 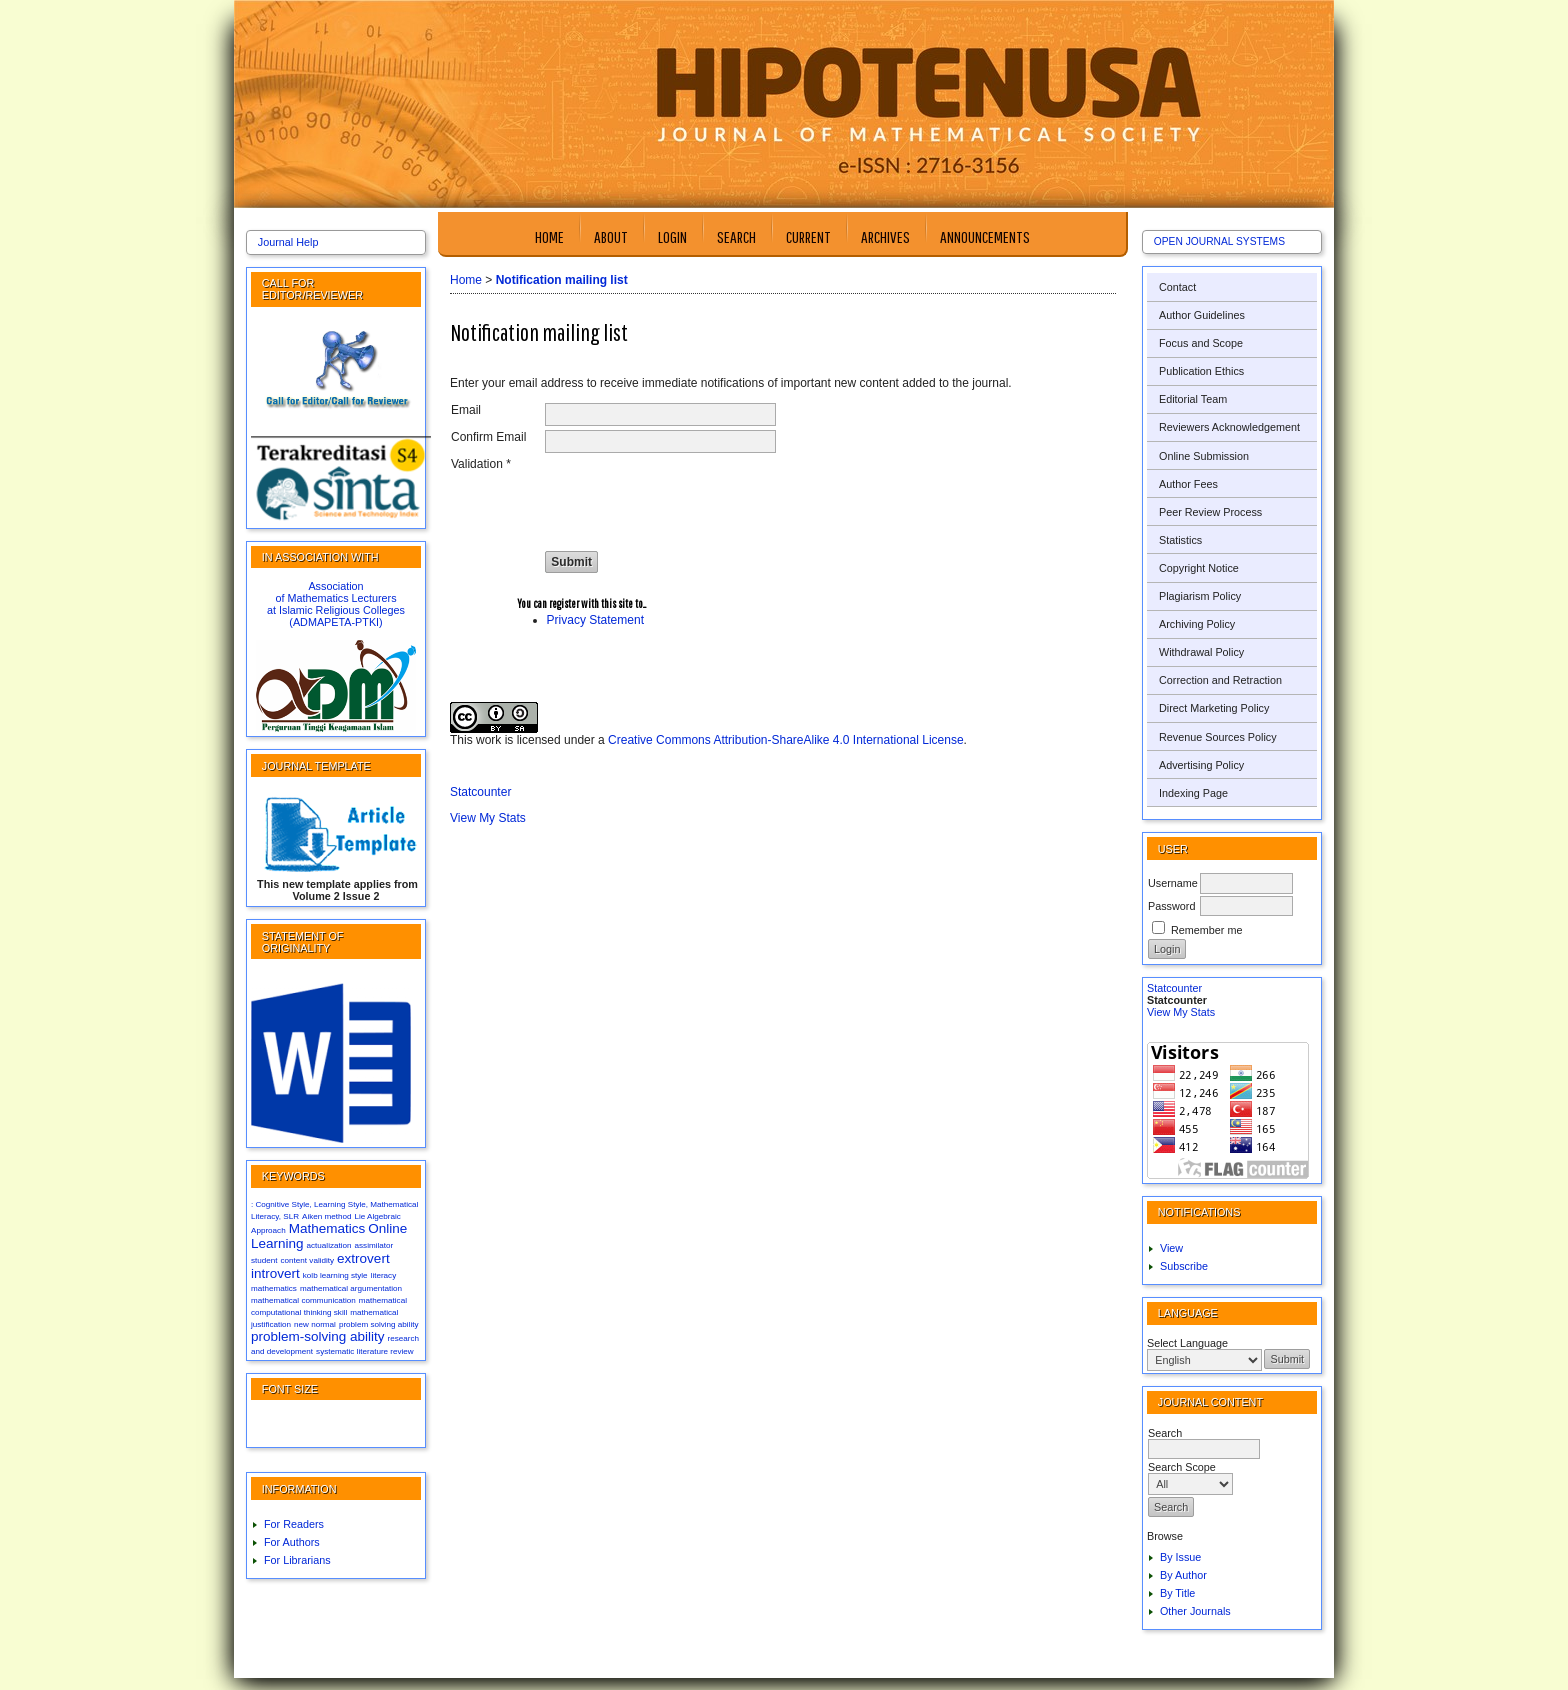 What do you see at coordinates (288, 242) in the screenshot?
I see `Journal Help` at bounding box center [288, 242].